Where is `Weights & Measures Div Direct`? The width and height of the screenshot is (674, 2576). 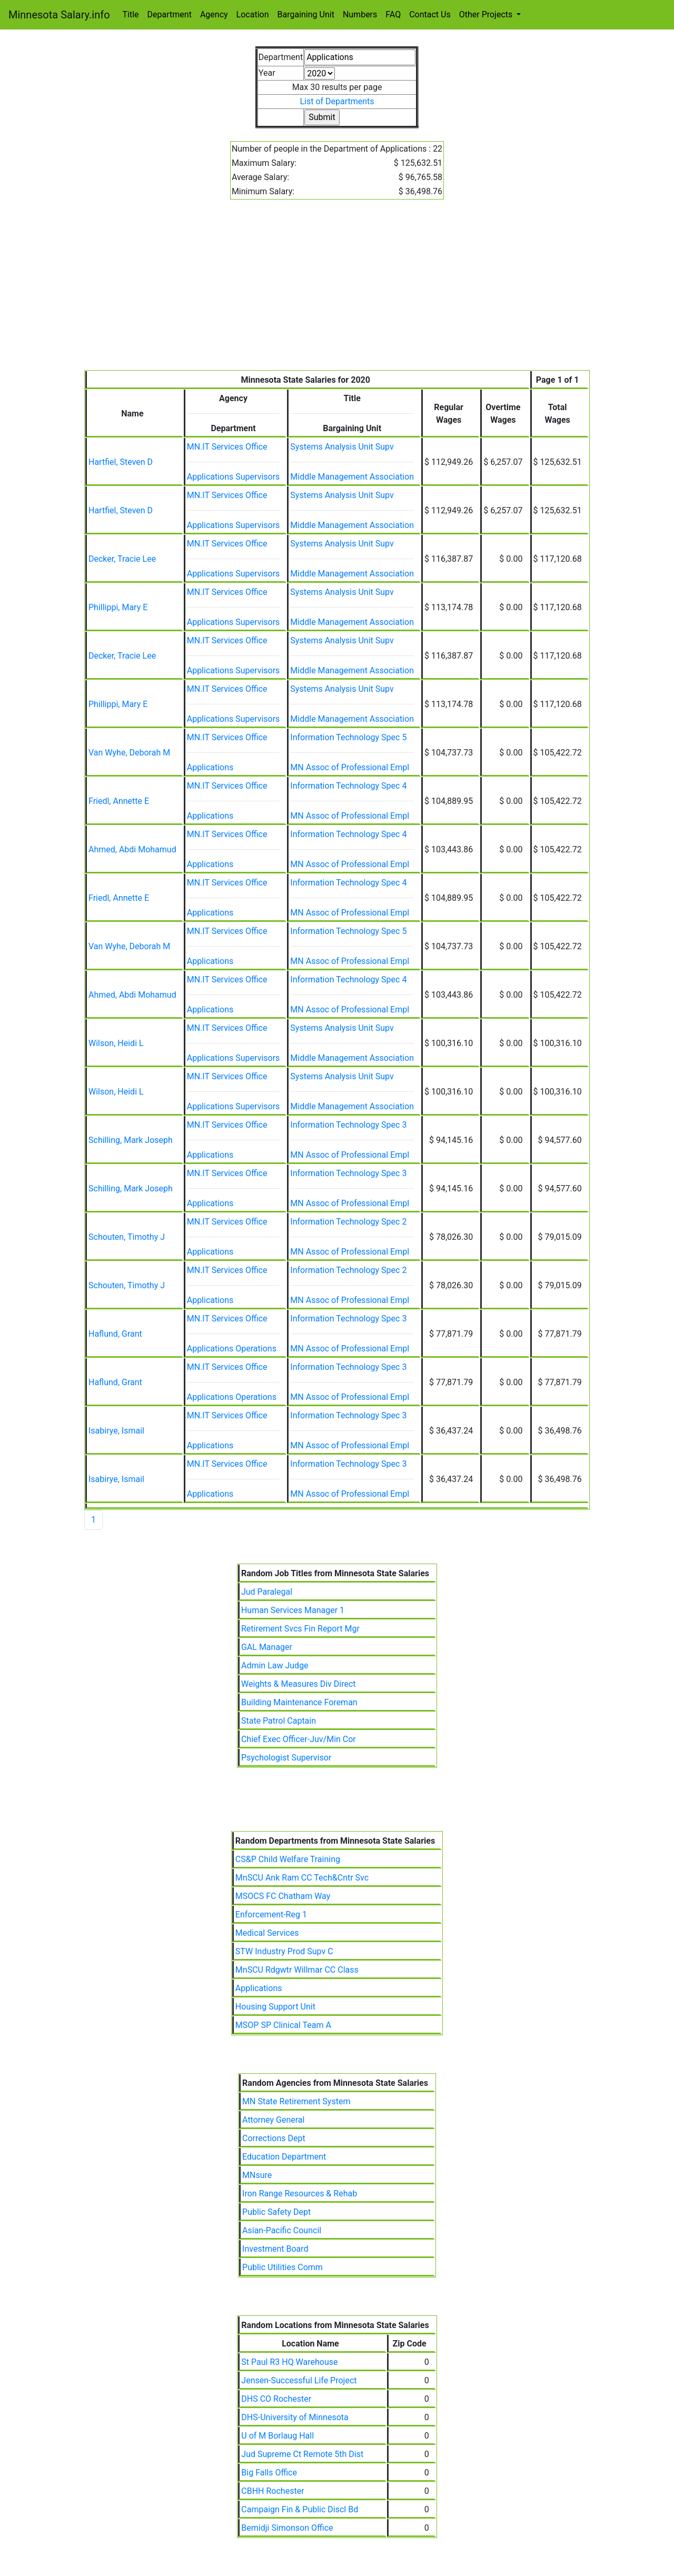
Weights & Measures Div Direct is located at coordinates (298, 1684).